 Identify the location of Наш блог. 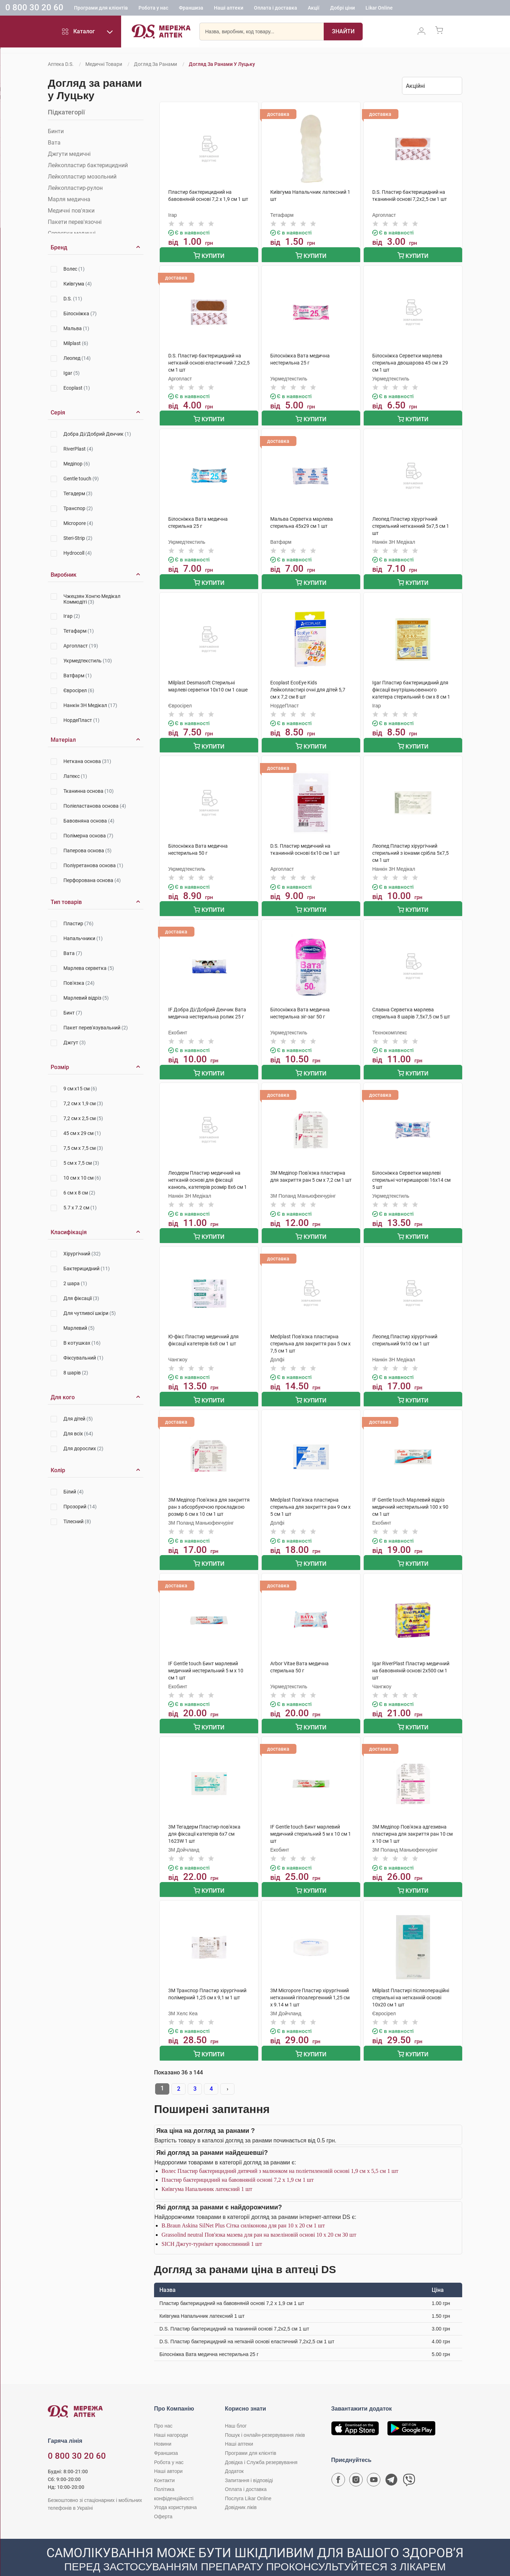
(236, 2408).